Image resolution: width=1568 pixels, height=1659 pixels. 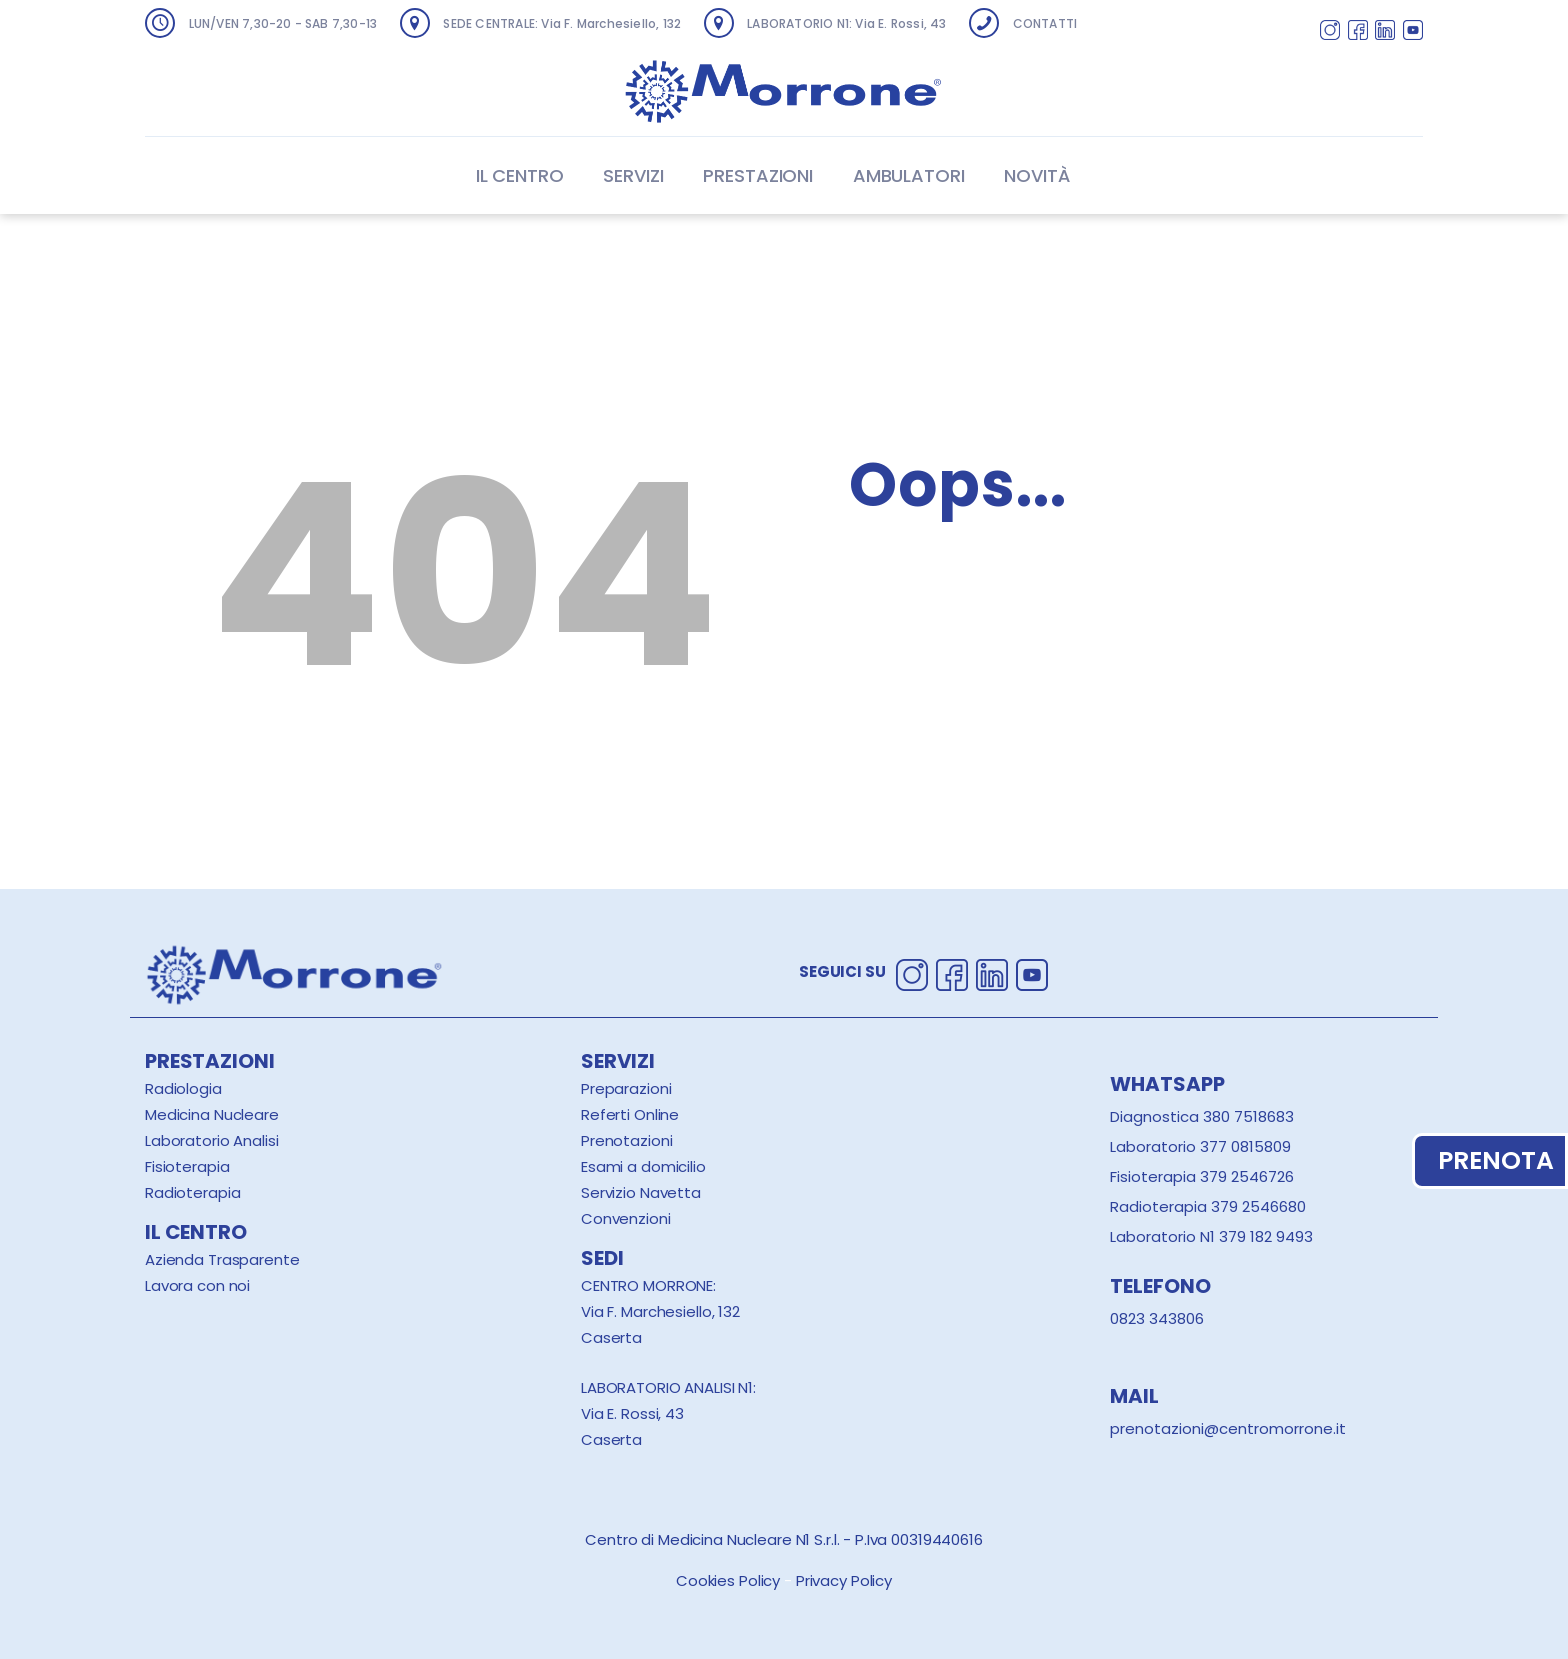 I want to click on Preparazioni, so click(x=626, y=1088).